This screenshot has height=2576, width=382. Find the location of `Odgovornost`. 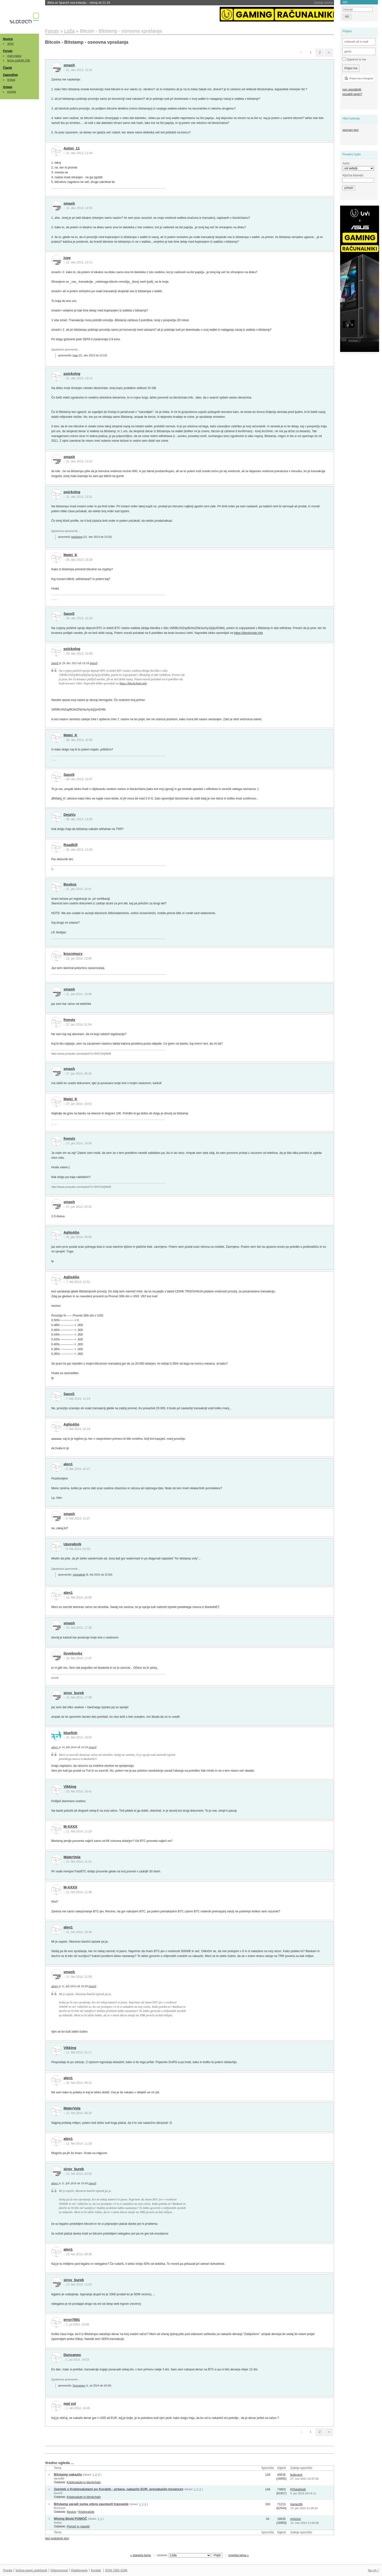

Odgovornost is located at coordinates (59, 2570).